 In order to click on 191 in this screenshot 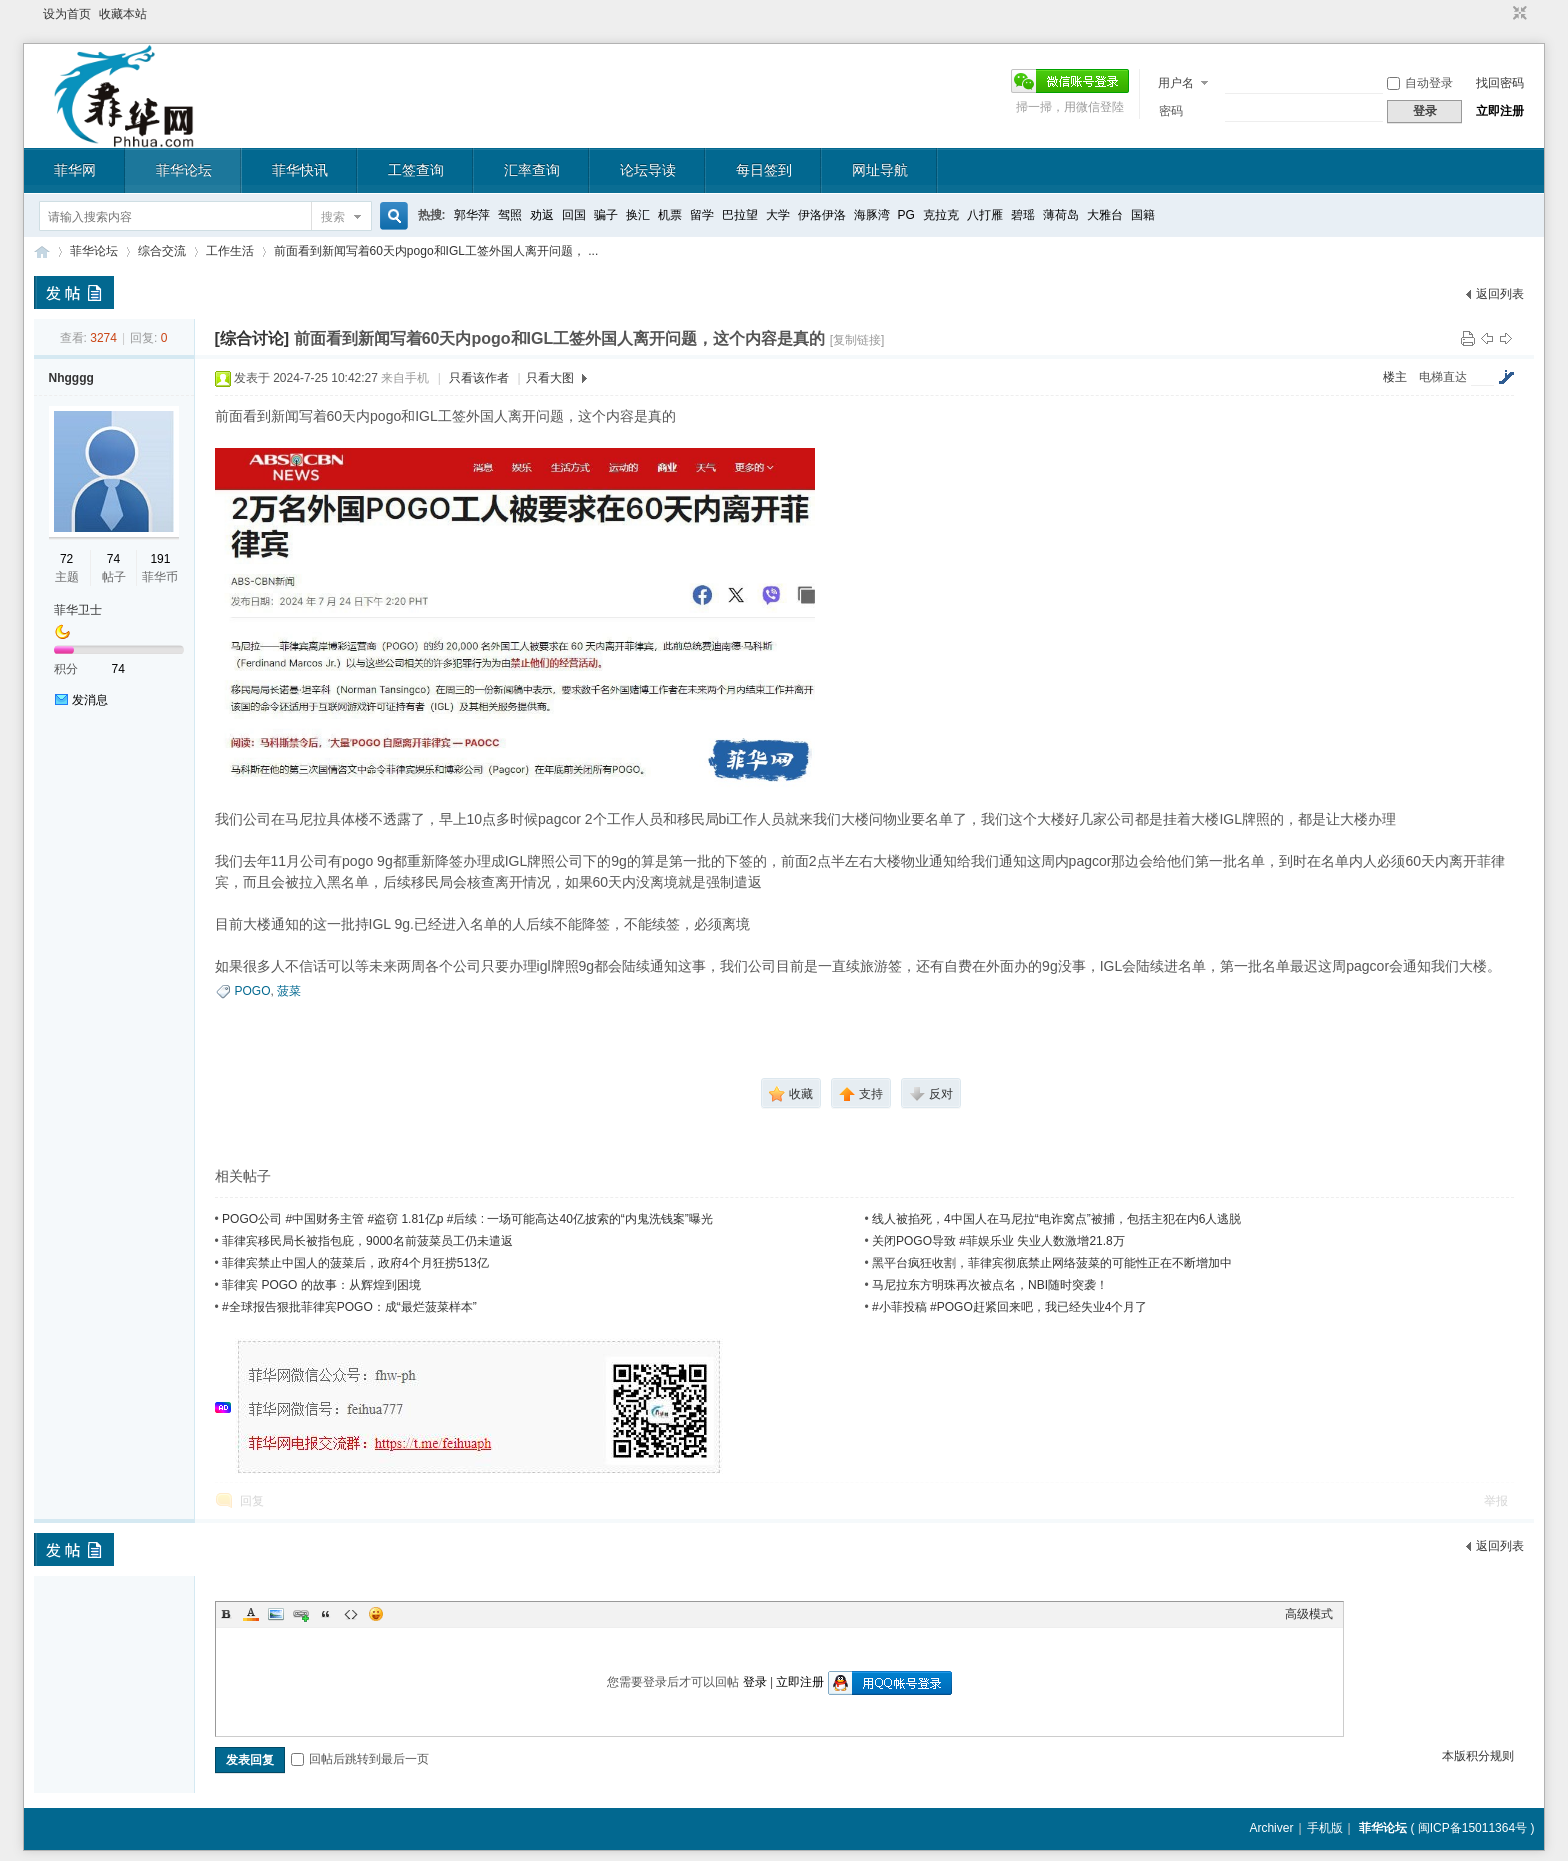, I will do `click(160, 559)`.